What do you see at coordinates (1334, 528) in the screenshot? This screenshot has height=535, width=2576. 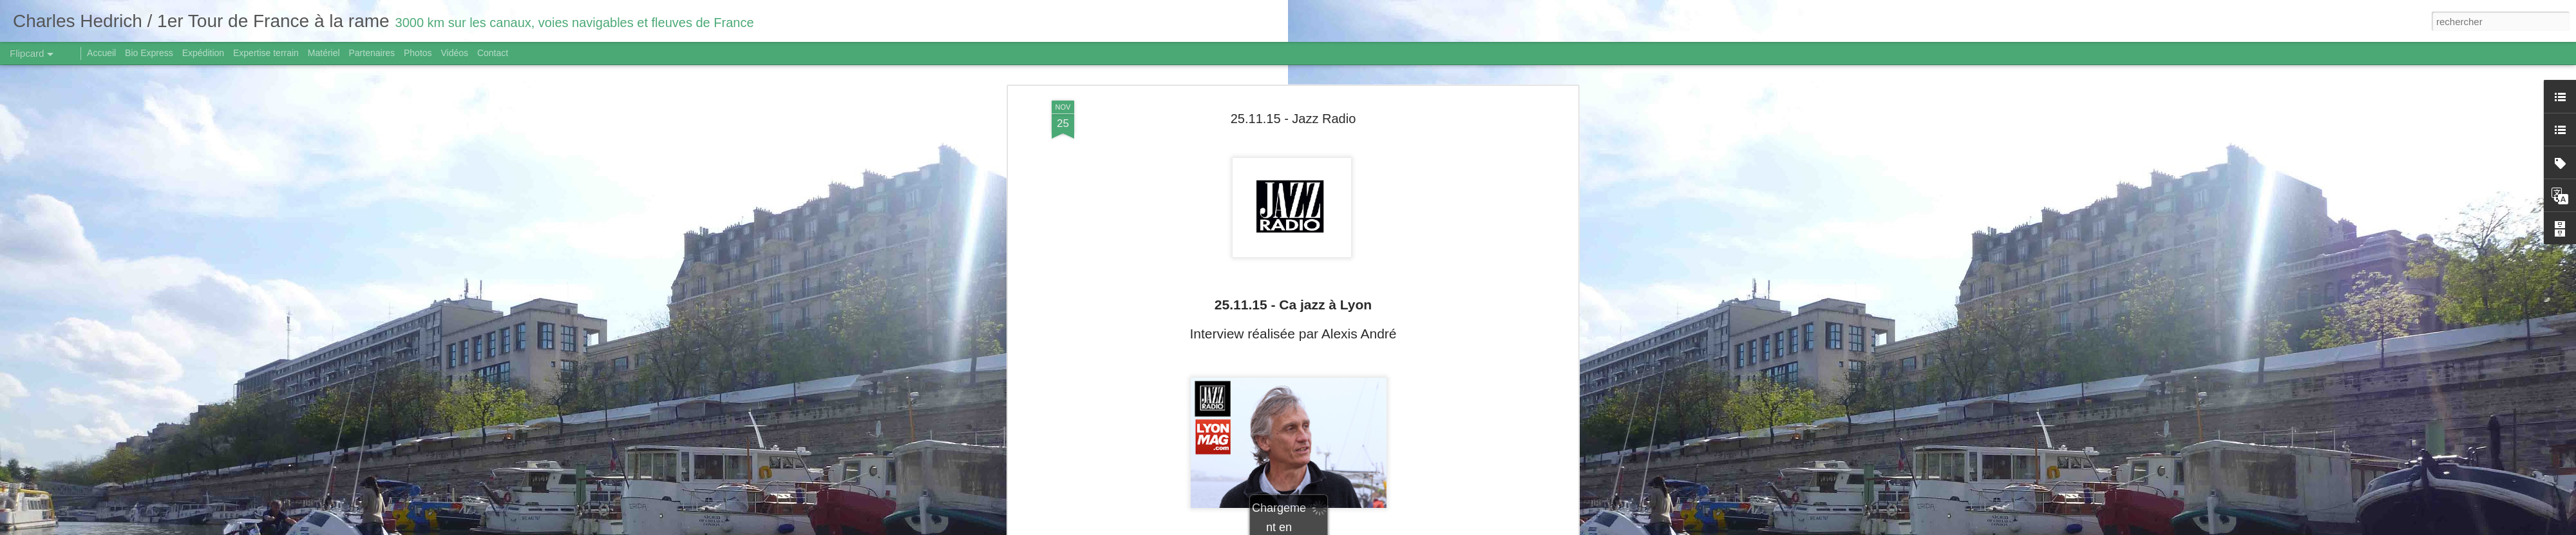 I see `Blogger` at bounding box center [1334, 528].